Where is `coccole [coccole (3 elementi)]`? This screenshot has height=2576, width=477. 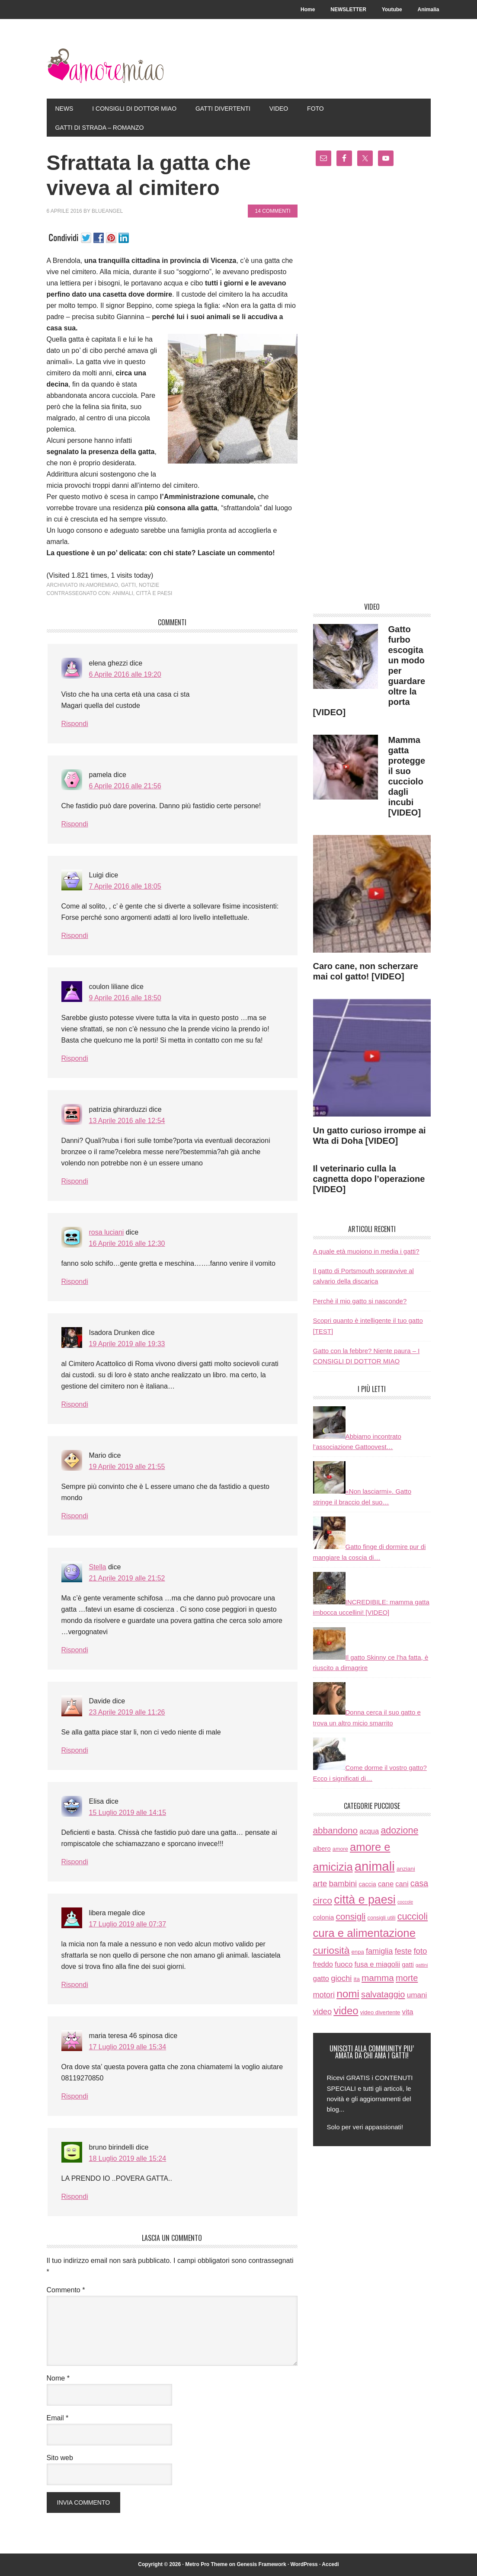
coccole [coccole (3 elementi)] is located at coordinates (405, 1901).